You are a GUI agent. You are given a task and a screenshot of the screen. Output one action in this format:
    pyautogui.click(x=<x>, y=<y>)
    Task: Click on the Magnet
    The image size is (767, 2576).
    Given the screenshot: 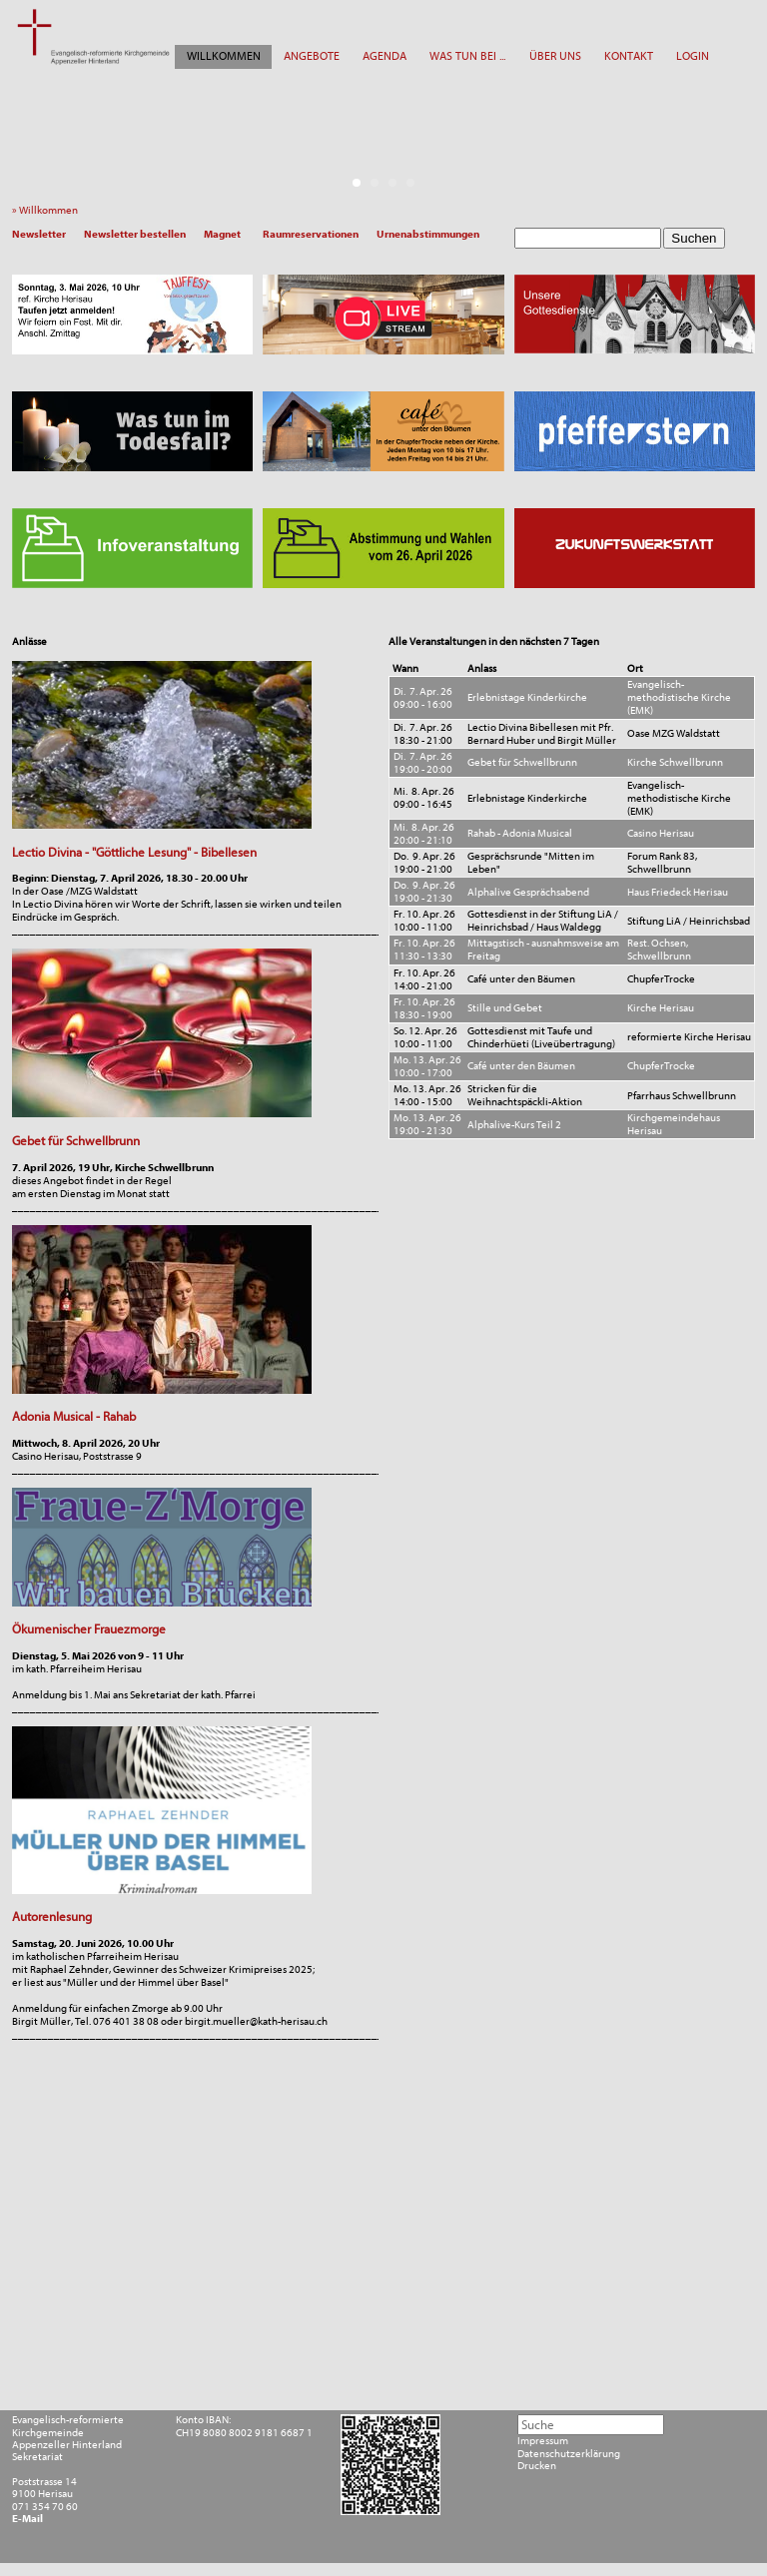 What is the action you would take?
    pyautogui.click(x=222, y=234)
    